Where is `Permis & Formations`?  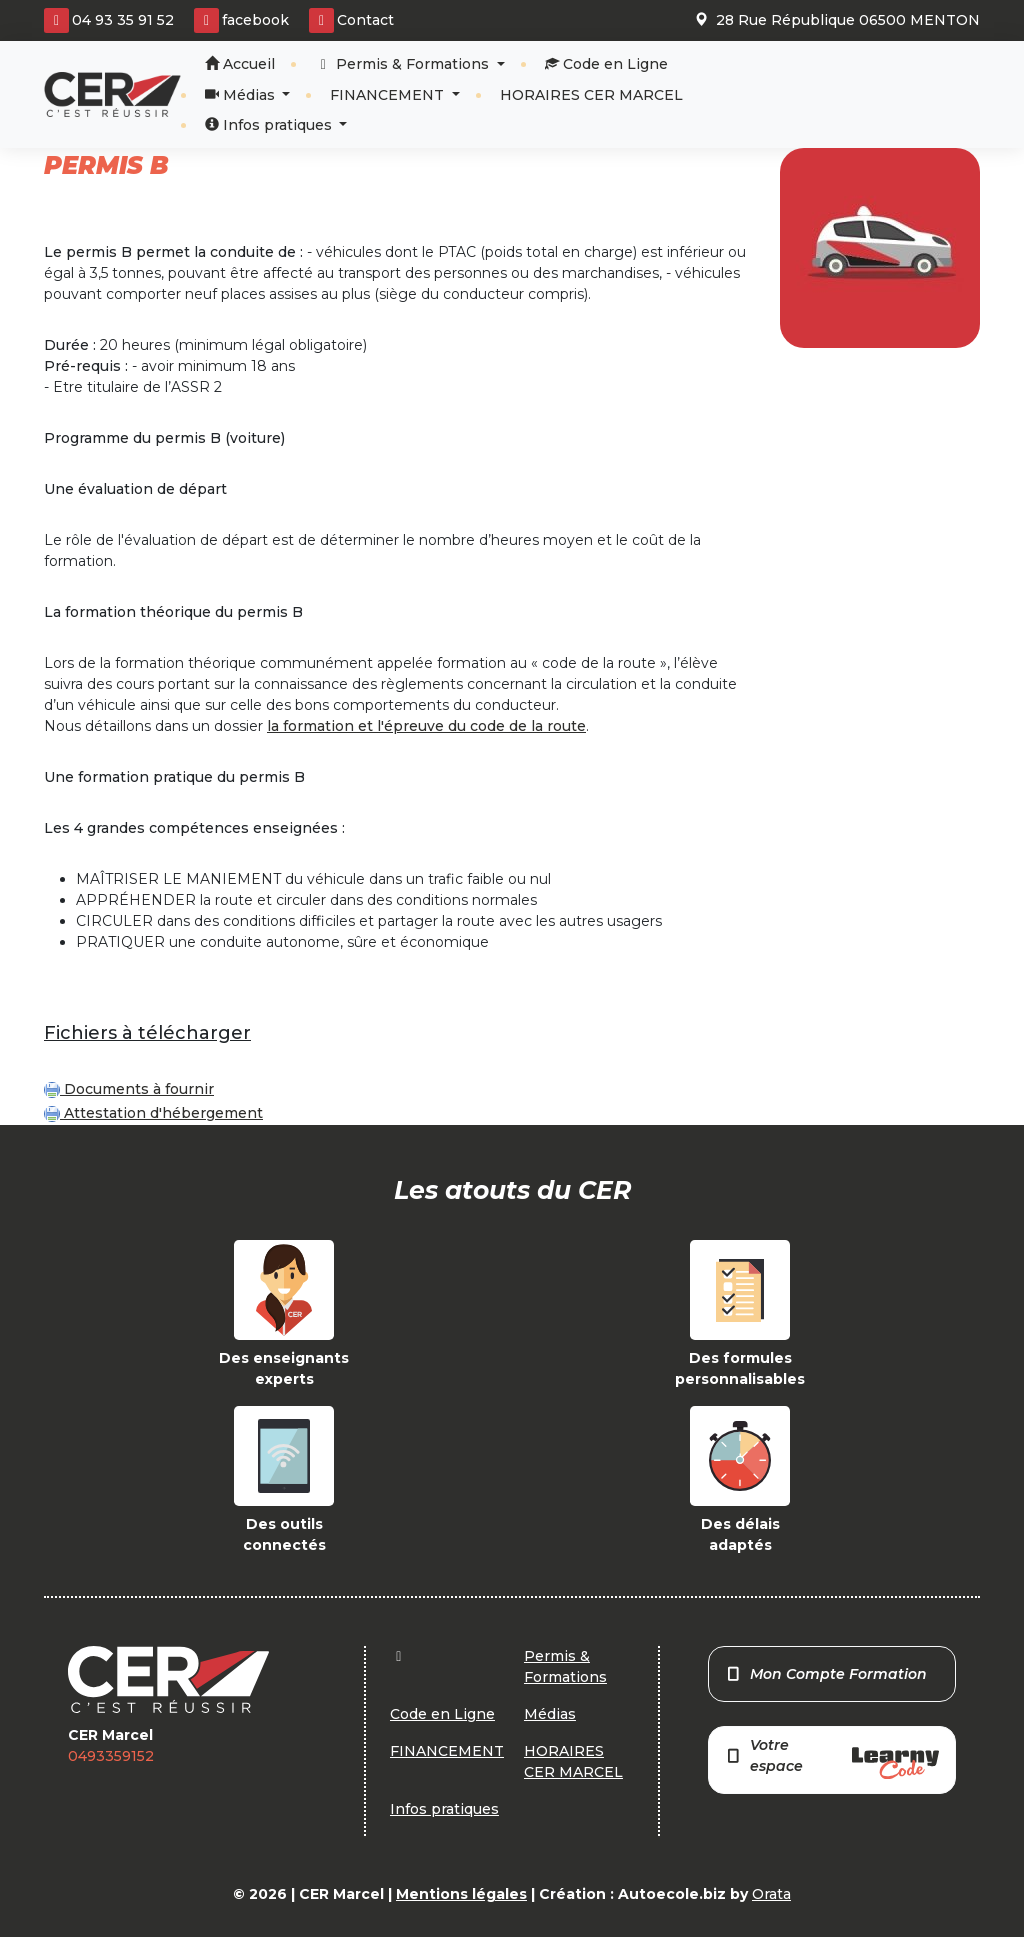
Permis & Formations is located at coordinates (404, 64).